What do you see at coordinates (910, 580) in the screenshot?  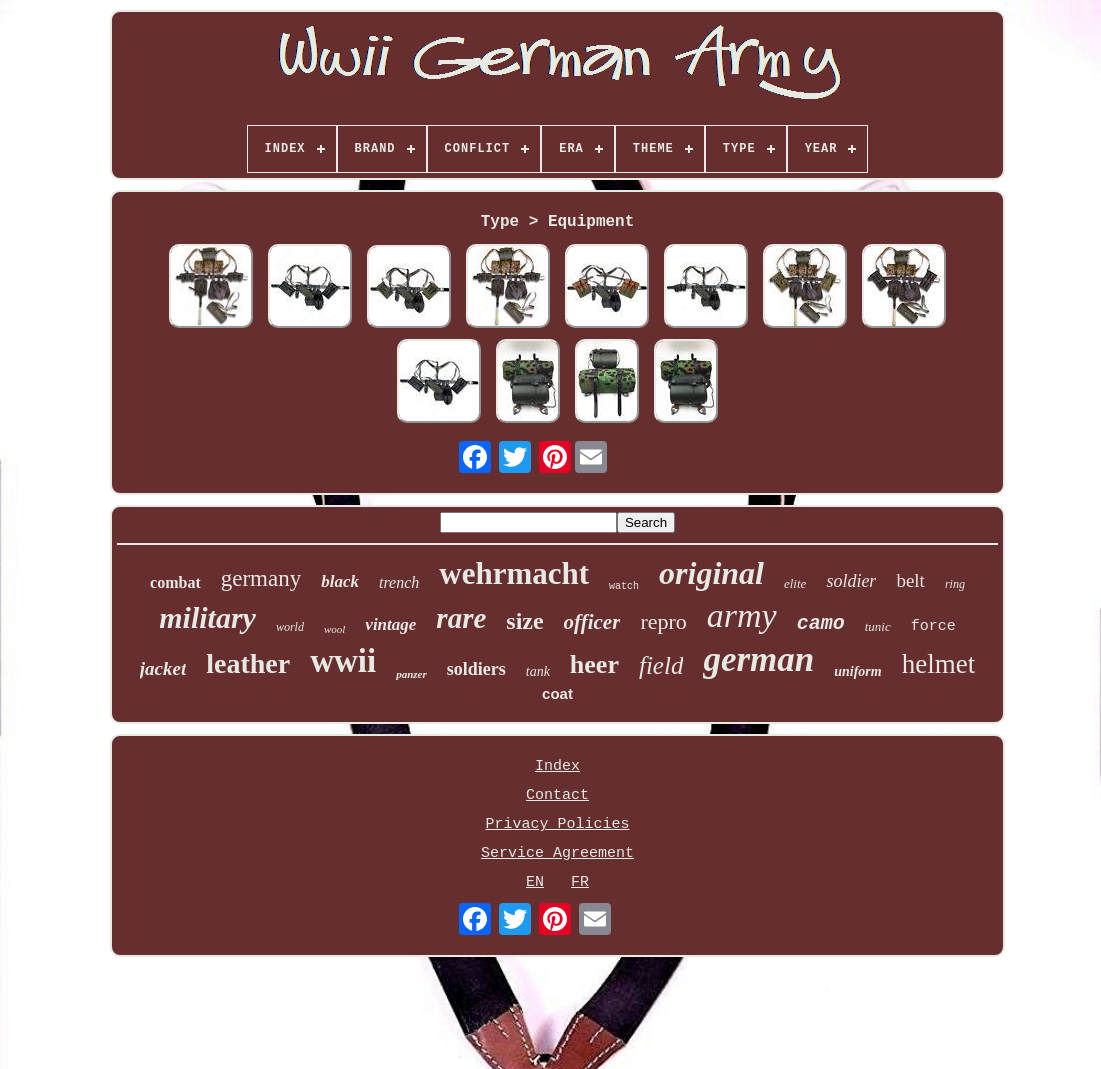 I see `belt` at bounding box center [910, 580].